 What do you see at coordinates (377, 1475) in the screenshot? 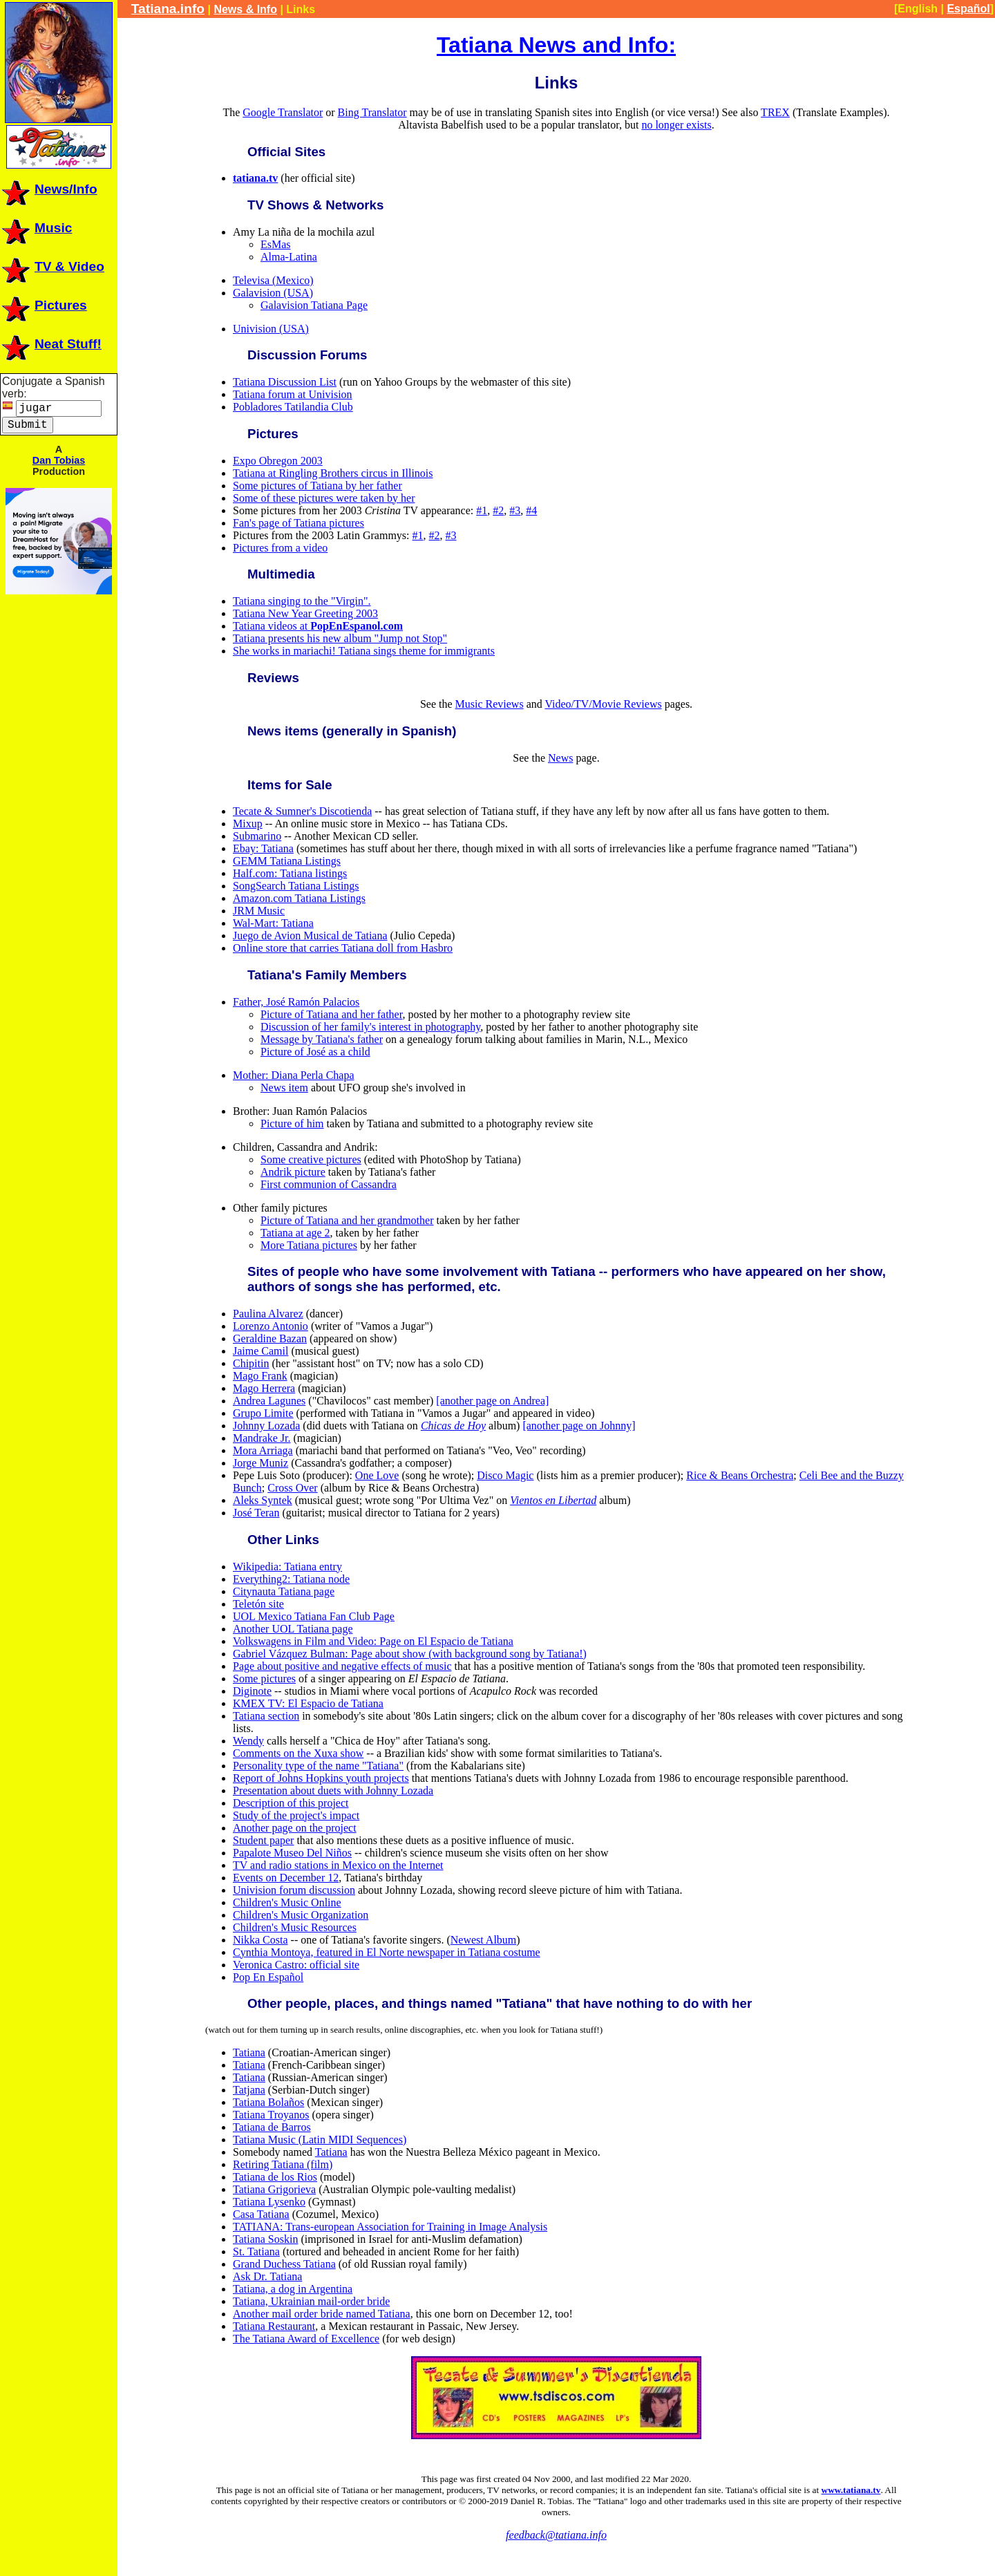
I see `One Love` at bounding box center [377, 1475].